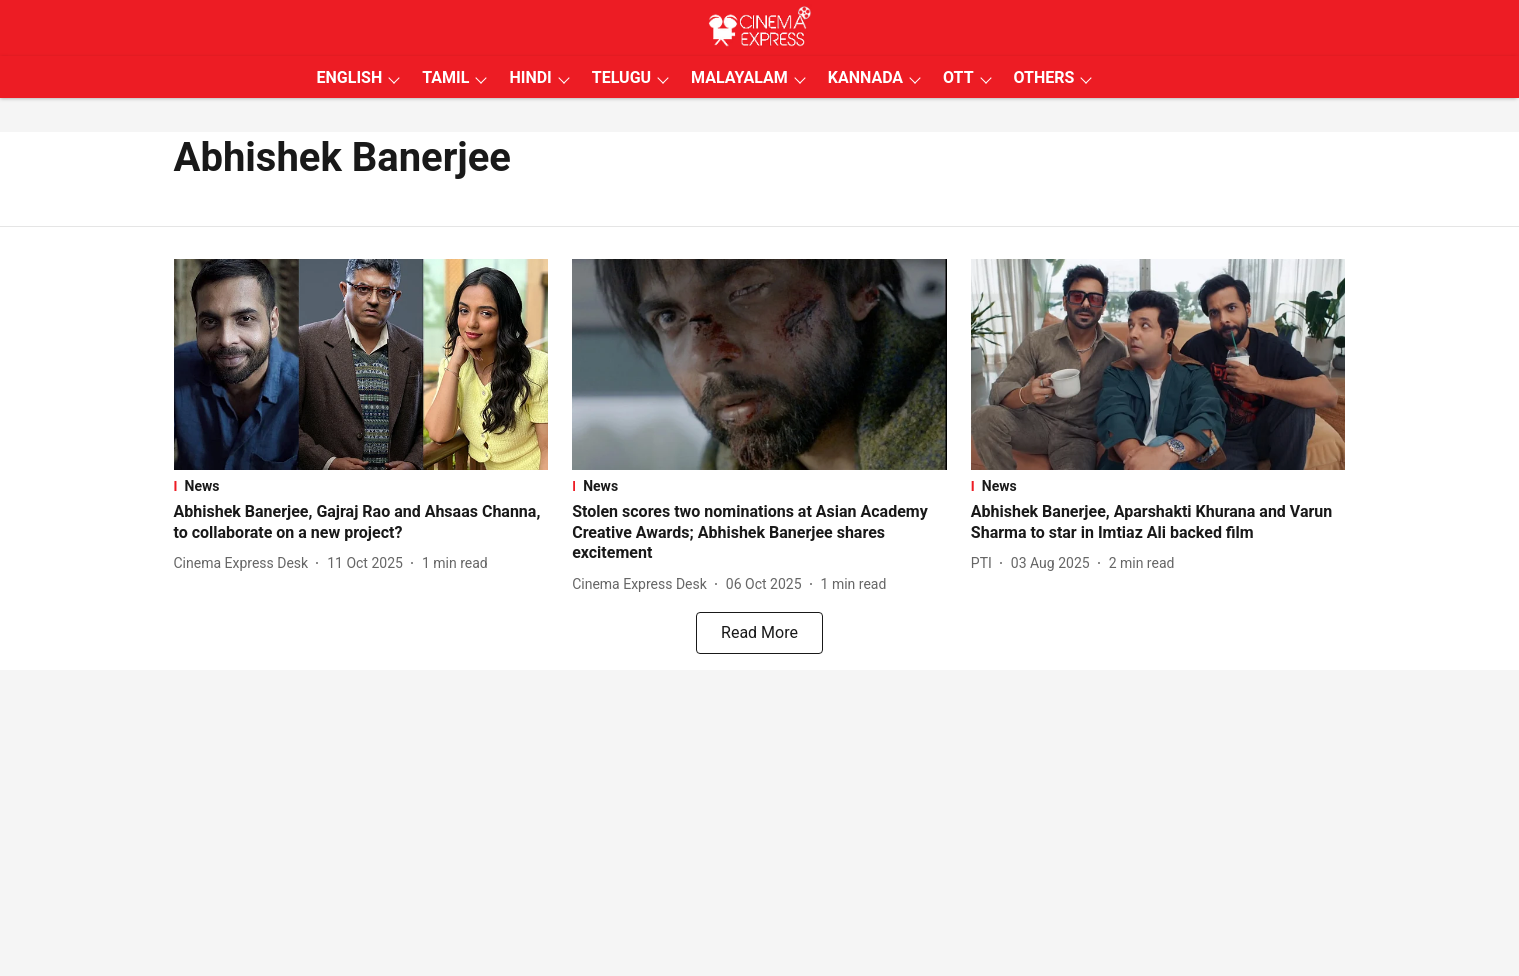 The height and width of the screenshot is (976, 1519). Describe the element at coordinates (350, 77) in the screenshot. I see `ENGLISH` at that location.